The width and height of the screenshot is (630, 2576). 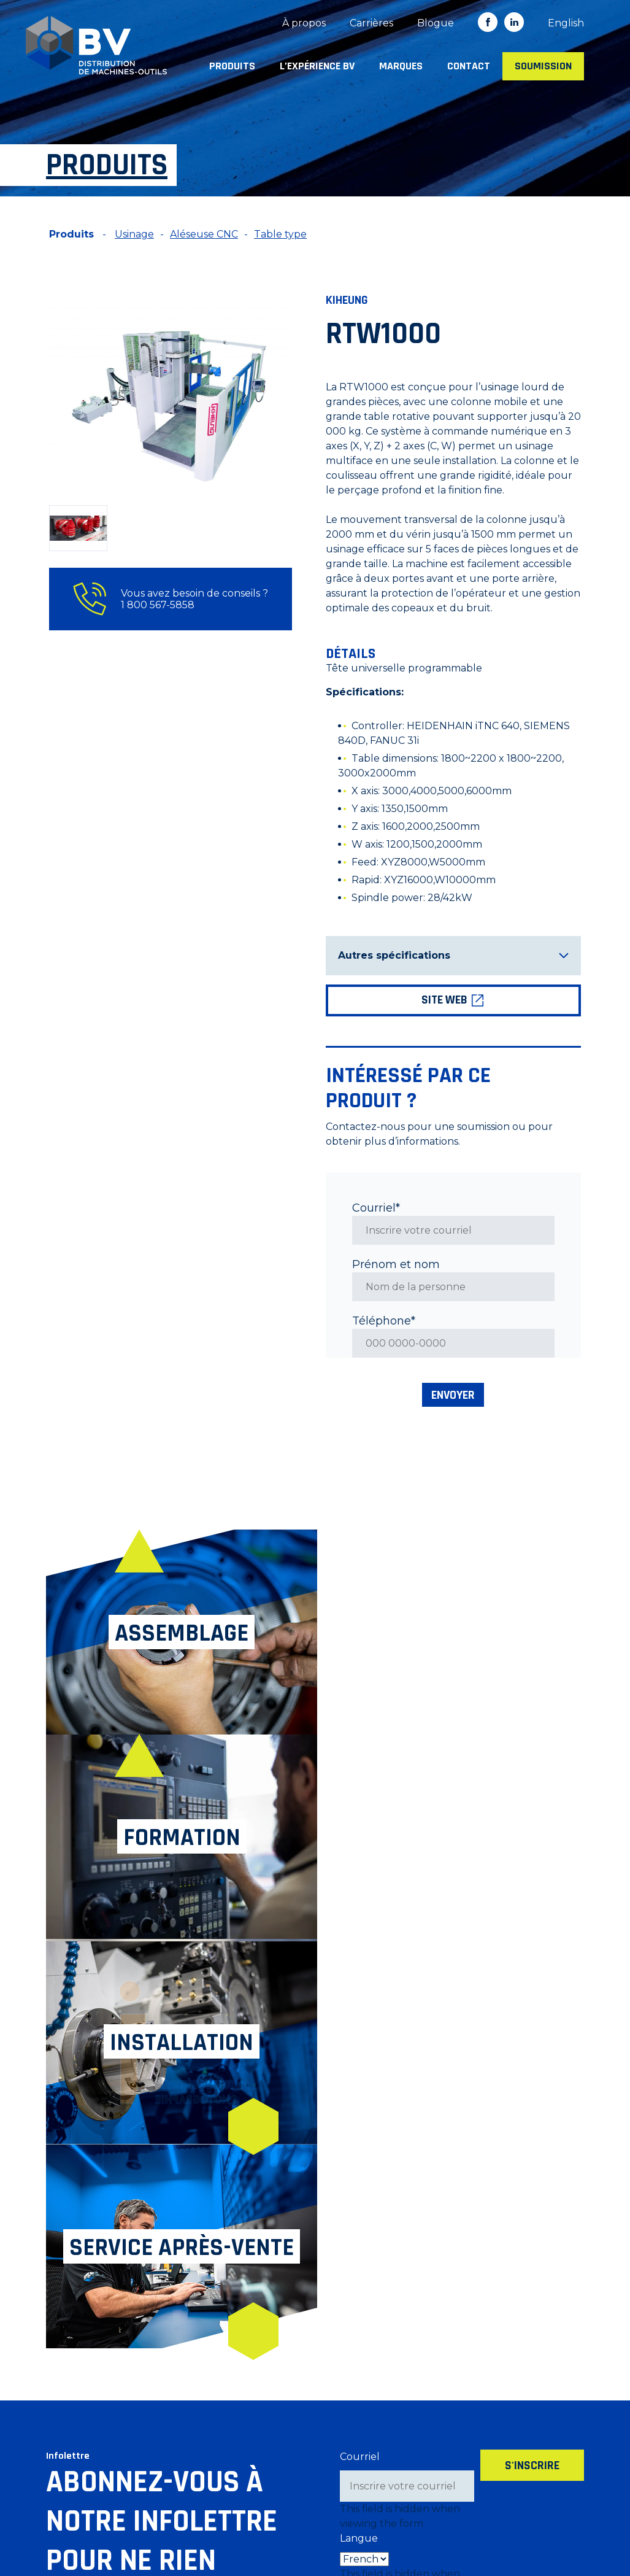 I want to click on Courriel*, so click(x=376, y=1208).